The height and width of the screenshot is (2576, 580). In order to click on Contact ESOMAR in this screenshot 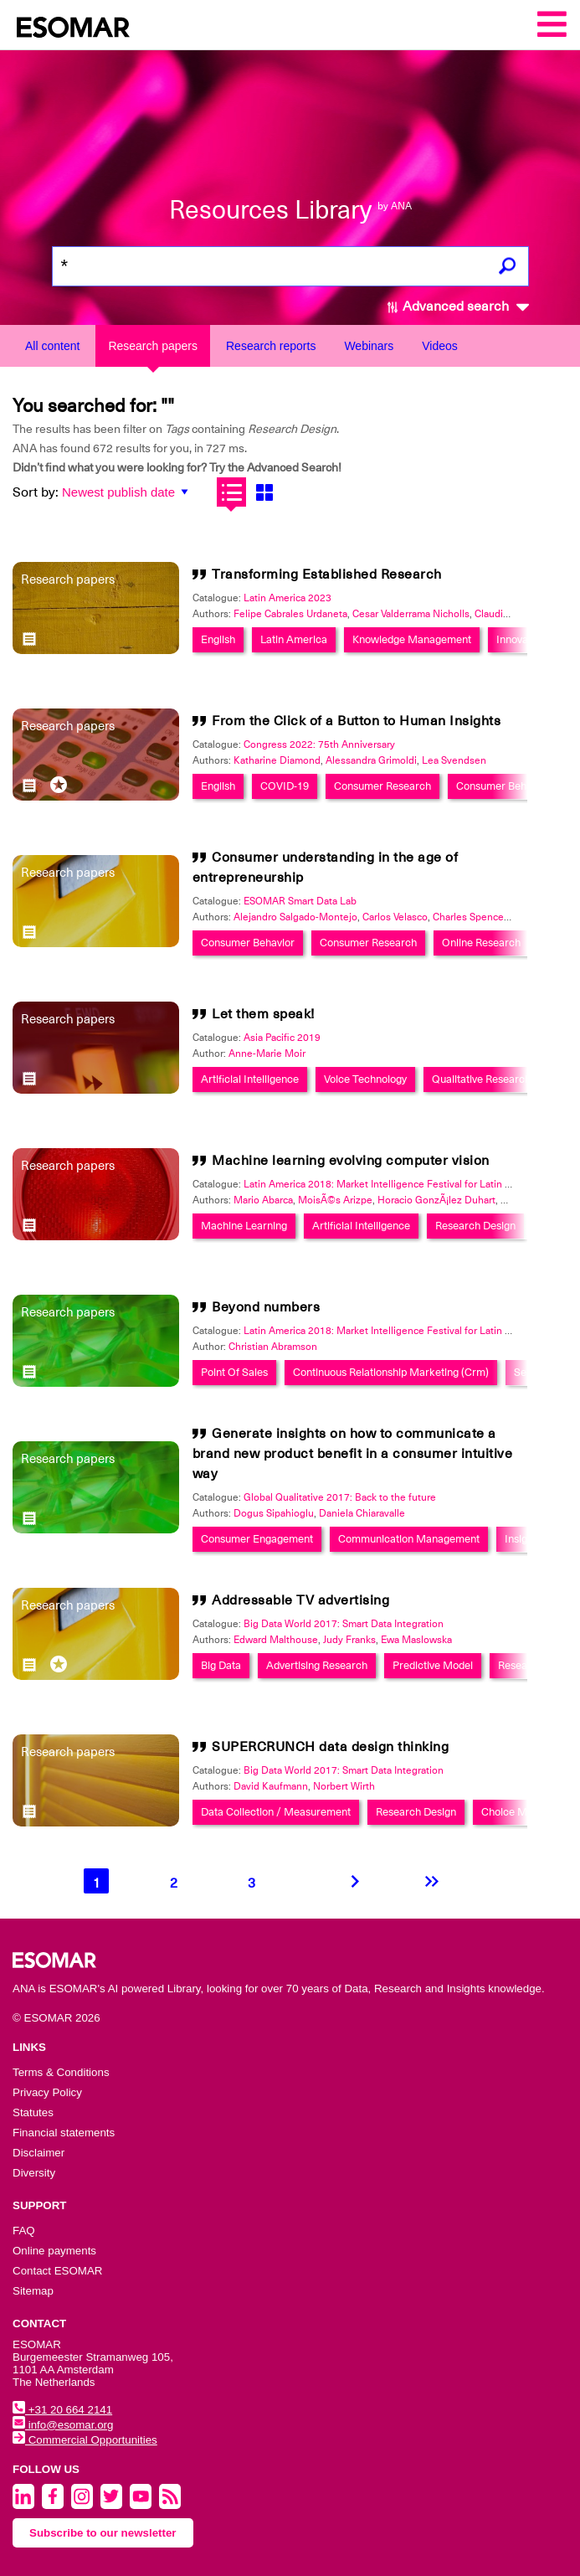, I will do `click(57, 2270)`.